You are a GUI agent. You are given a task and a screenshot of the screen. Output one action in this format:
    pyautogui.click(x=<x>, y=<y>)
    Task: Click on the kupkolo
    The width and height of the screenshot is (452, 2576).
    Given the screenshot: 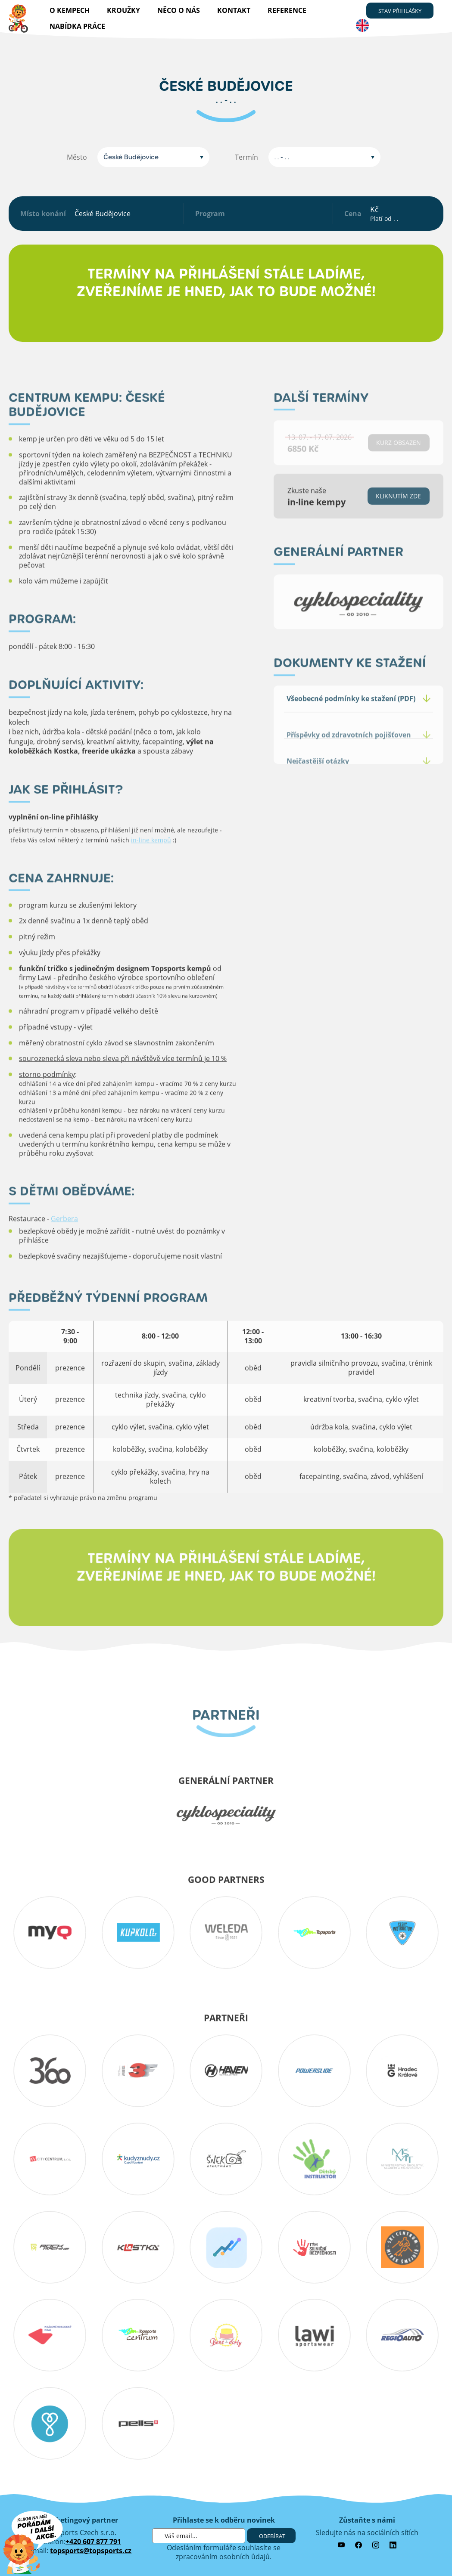 What is the action you would take?
    pyautogui.click(x=138, y=1932)
    